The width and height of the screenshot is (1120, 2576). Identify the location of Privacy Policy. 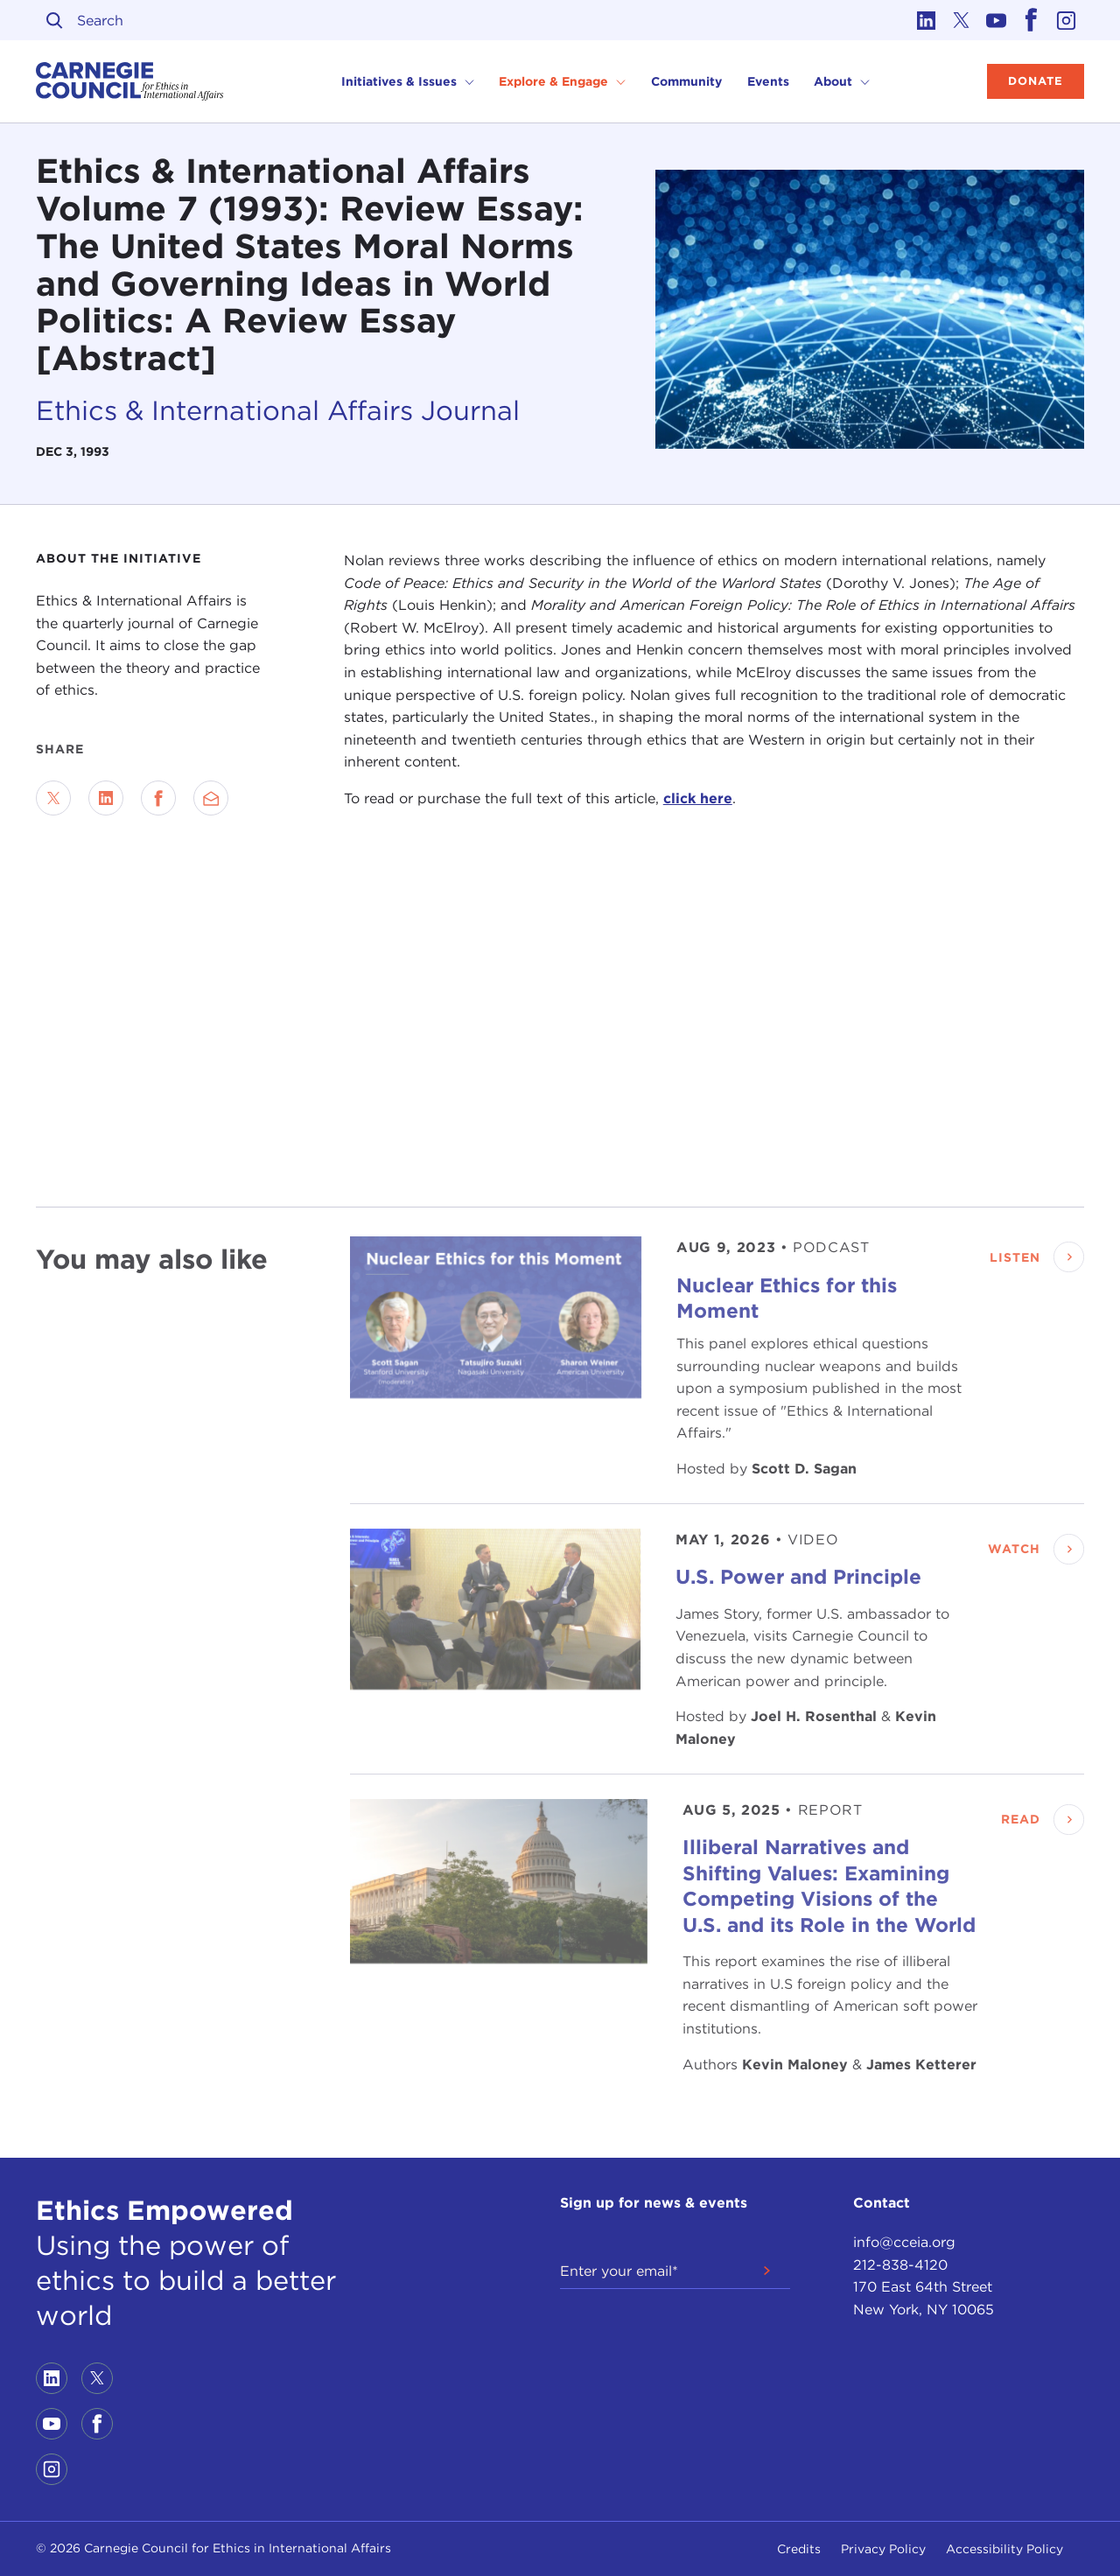
(883, 2549).